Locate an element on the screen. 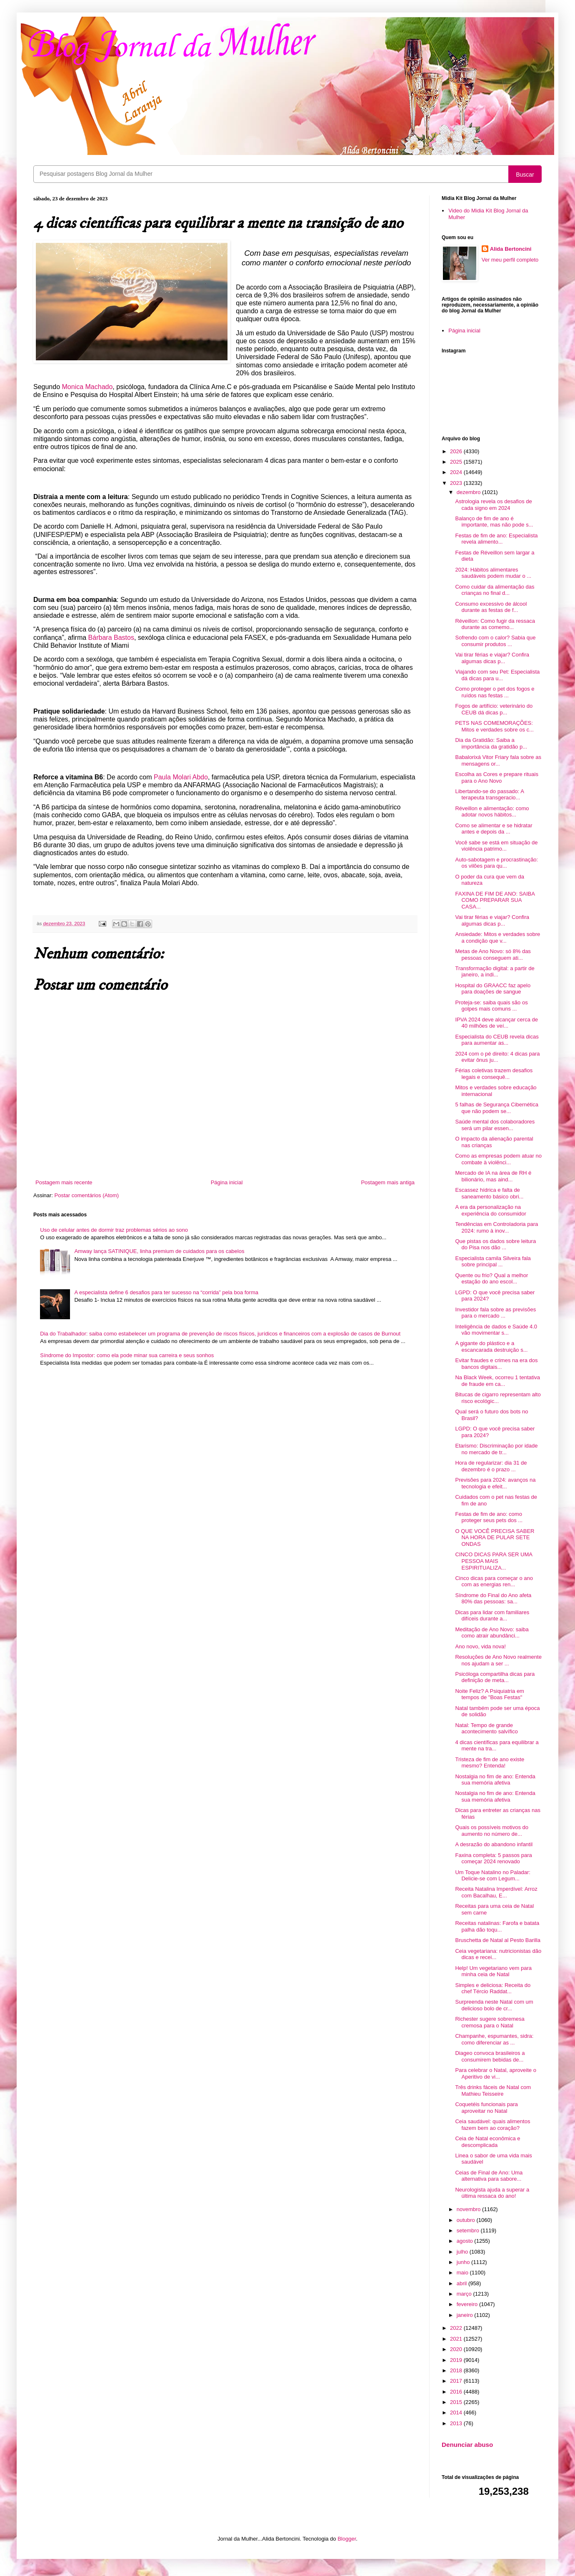 Image resolution: width=575 pixels, height=2576 pixels. Viajando com seu Pet: Especialista dá dicas para u... is located at coordinates (497, 675).